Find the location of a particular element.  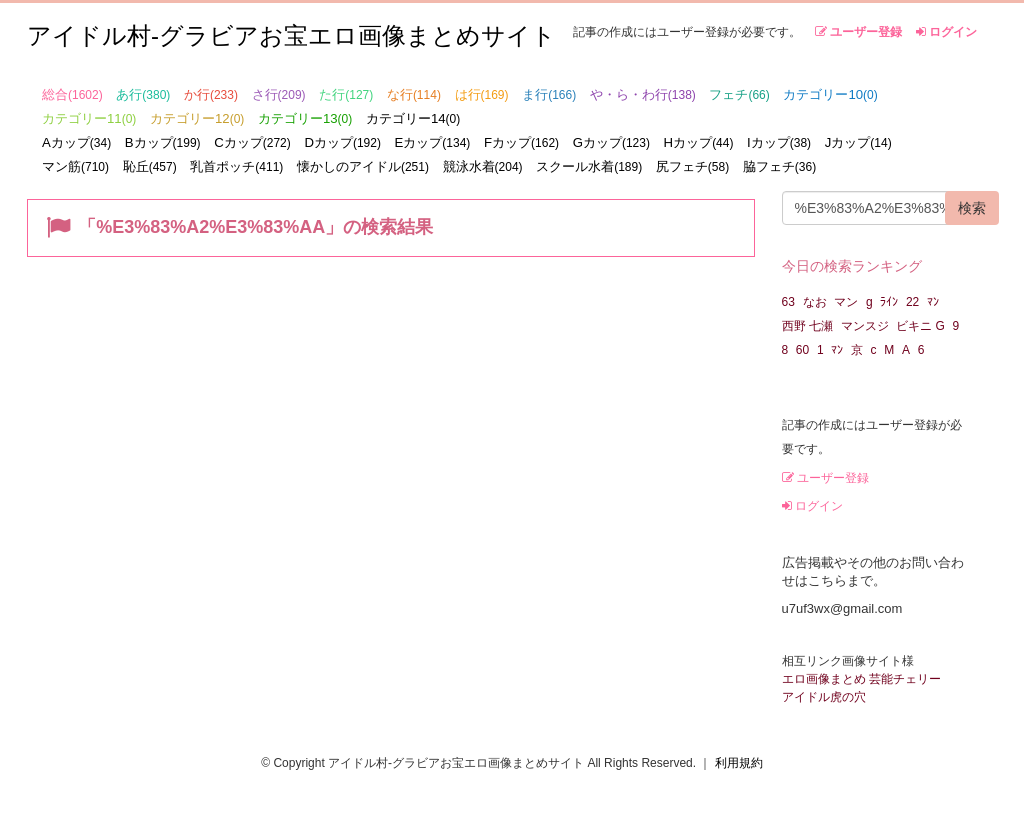

Aカップ is located at coordinates (76, 142).